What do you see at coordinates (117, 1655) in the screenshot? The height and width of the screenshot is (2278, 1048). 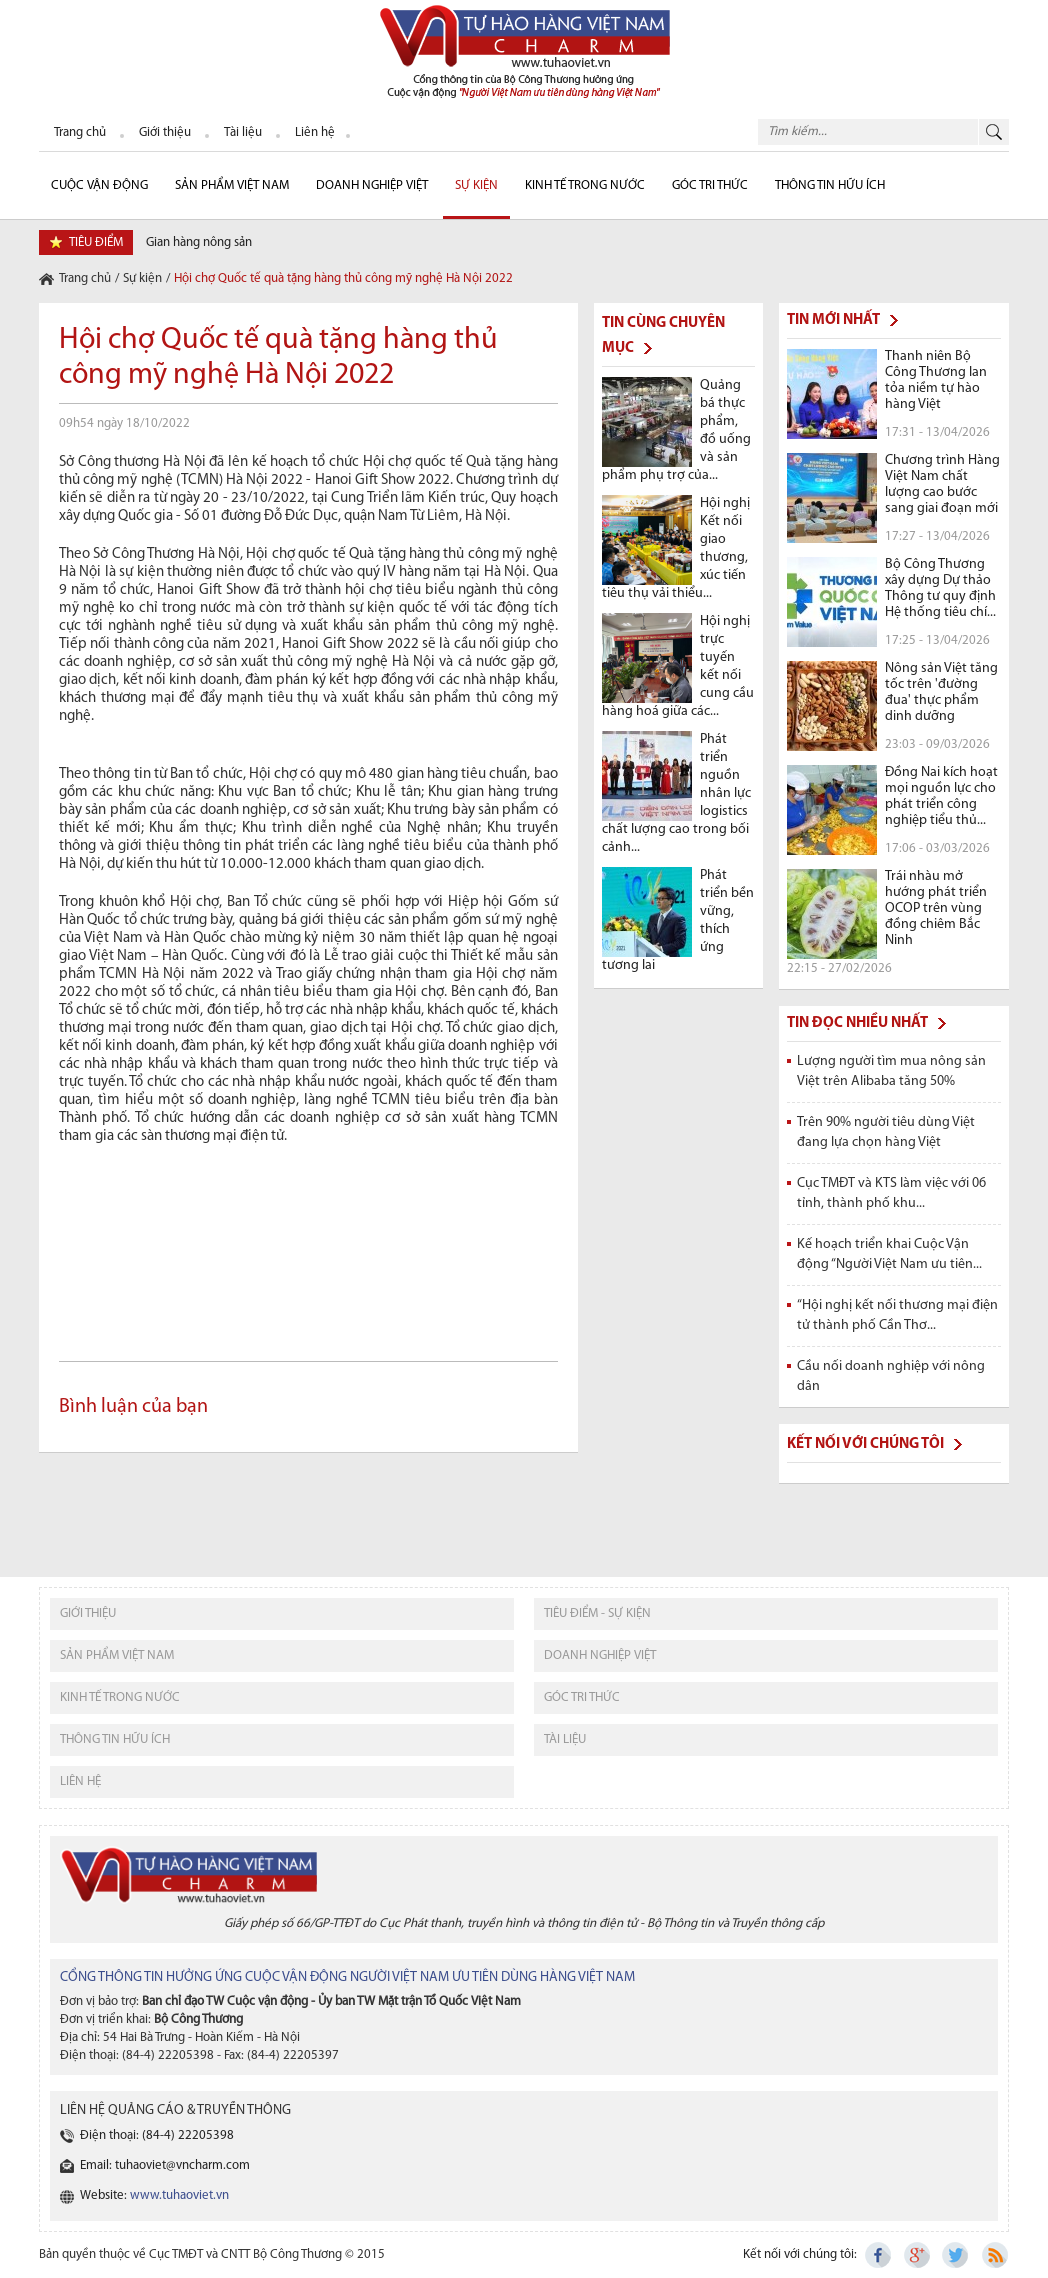 I see `sản phẩm việt nam` at bounding box center [117, 1655].